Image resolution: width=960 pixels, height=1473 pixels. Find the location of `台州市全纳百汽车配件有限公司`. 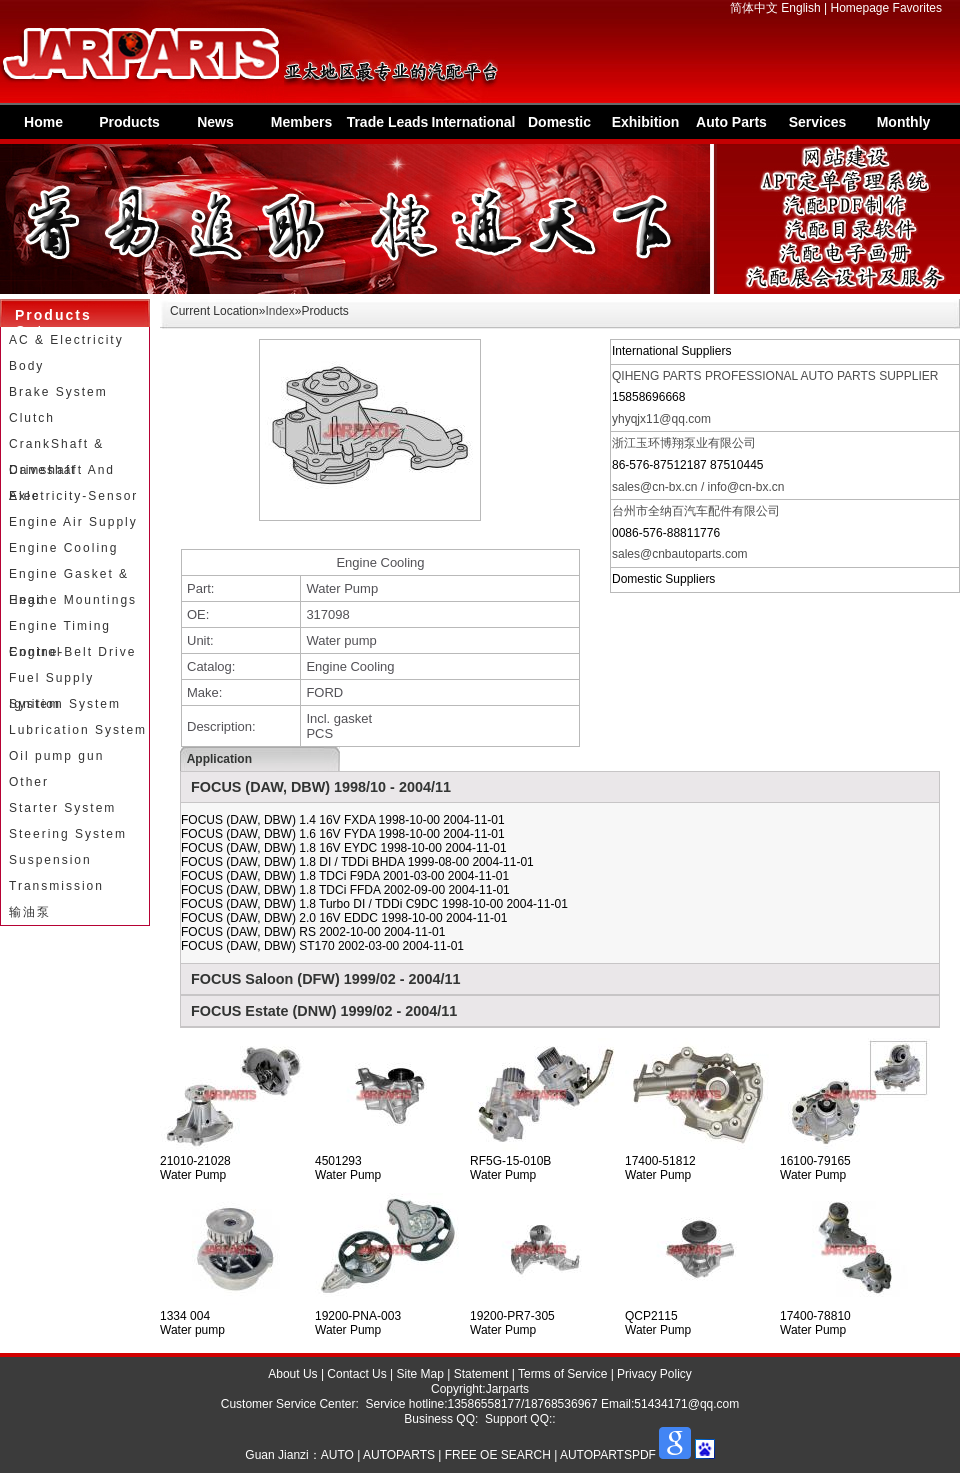

台州市全纳百汽车配件有限公司 is located at coordinates (696, 511).